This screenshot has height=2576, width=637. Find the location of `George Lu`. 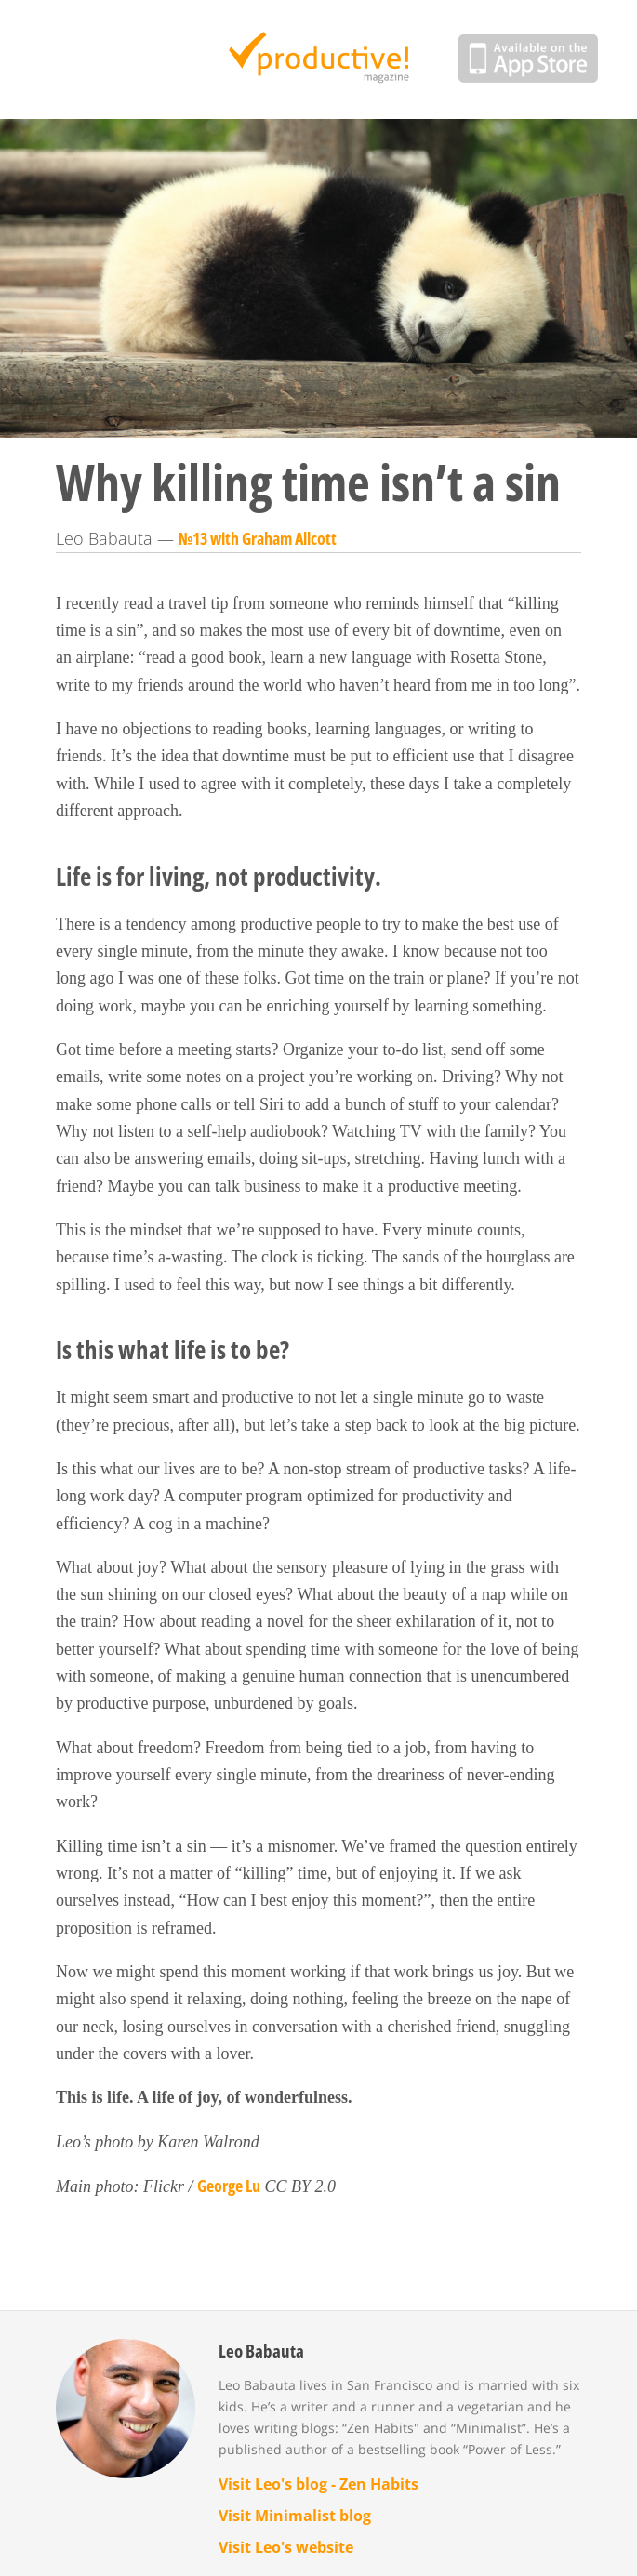

George Lu is located at coordinates (228, 2185).